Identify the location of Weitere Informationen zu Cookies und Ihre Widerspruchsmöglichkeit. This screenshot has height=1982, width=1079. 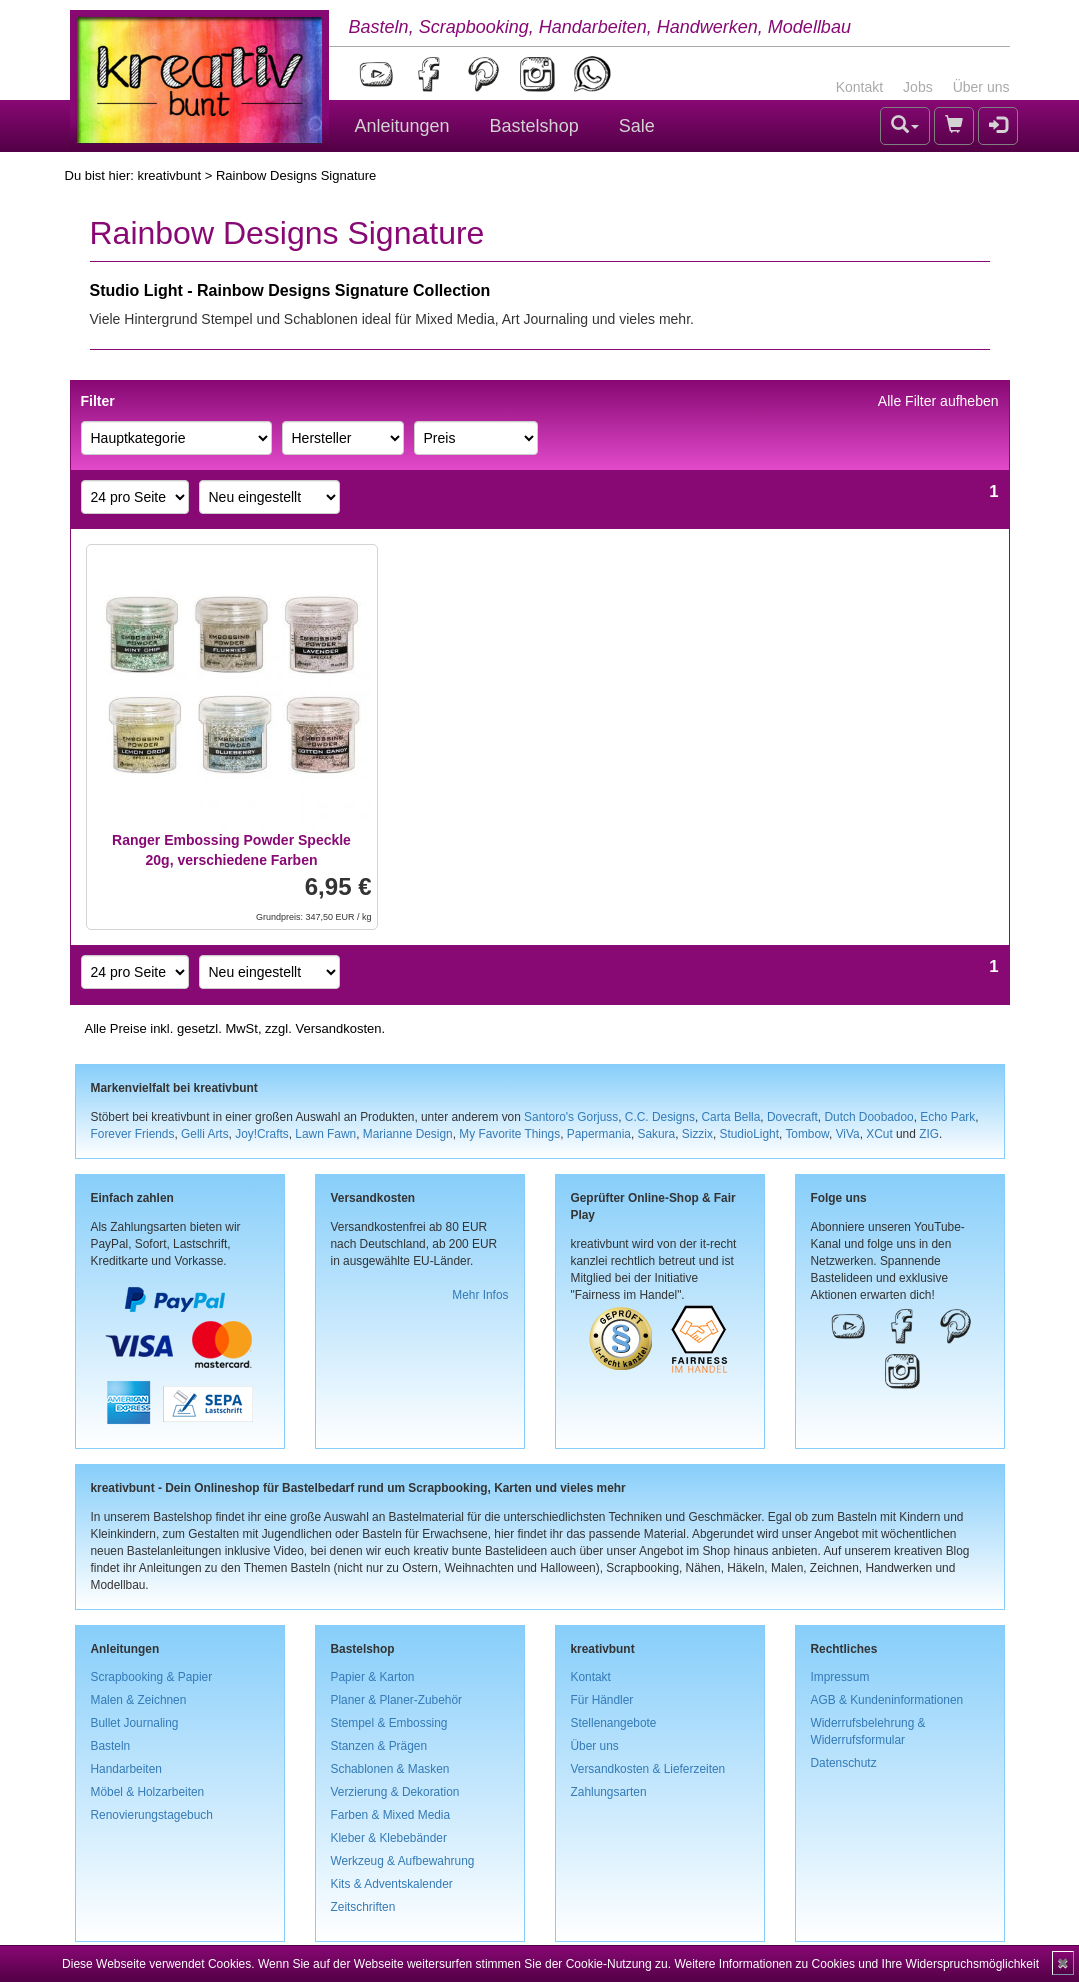
(856, 1964).